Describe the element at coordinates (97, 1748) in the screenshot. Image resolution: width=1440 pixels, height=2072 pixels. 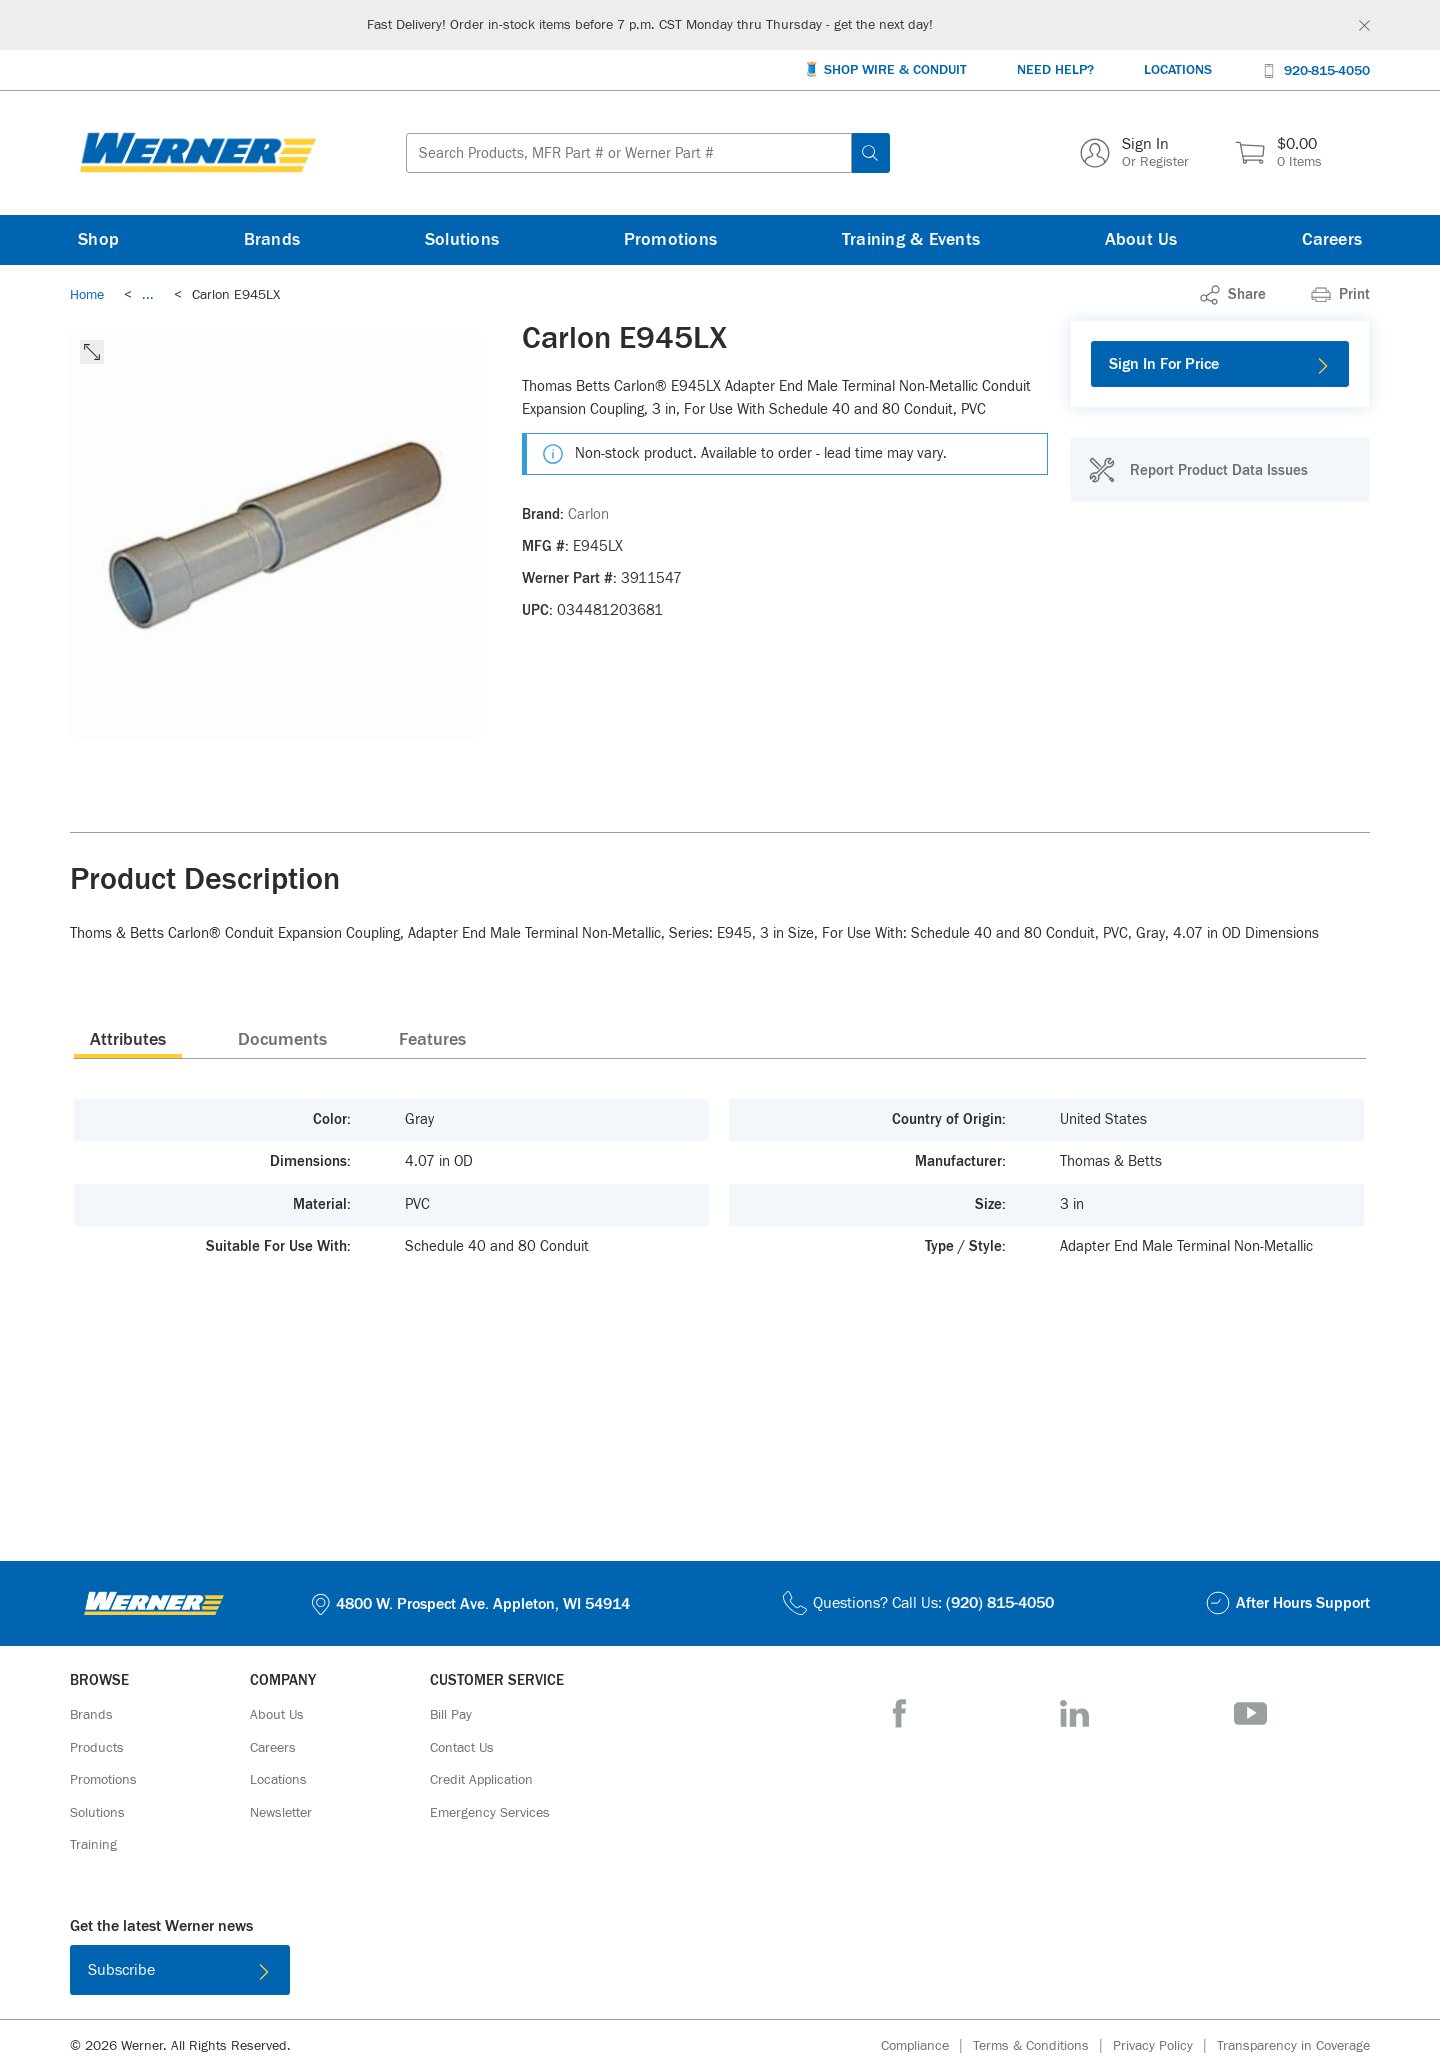
I see `[Products]` at that location.